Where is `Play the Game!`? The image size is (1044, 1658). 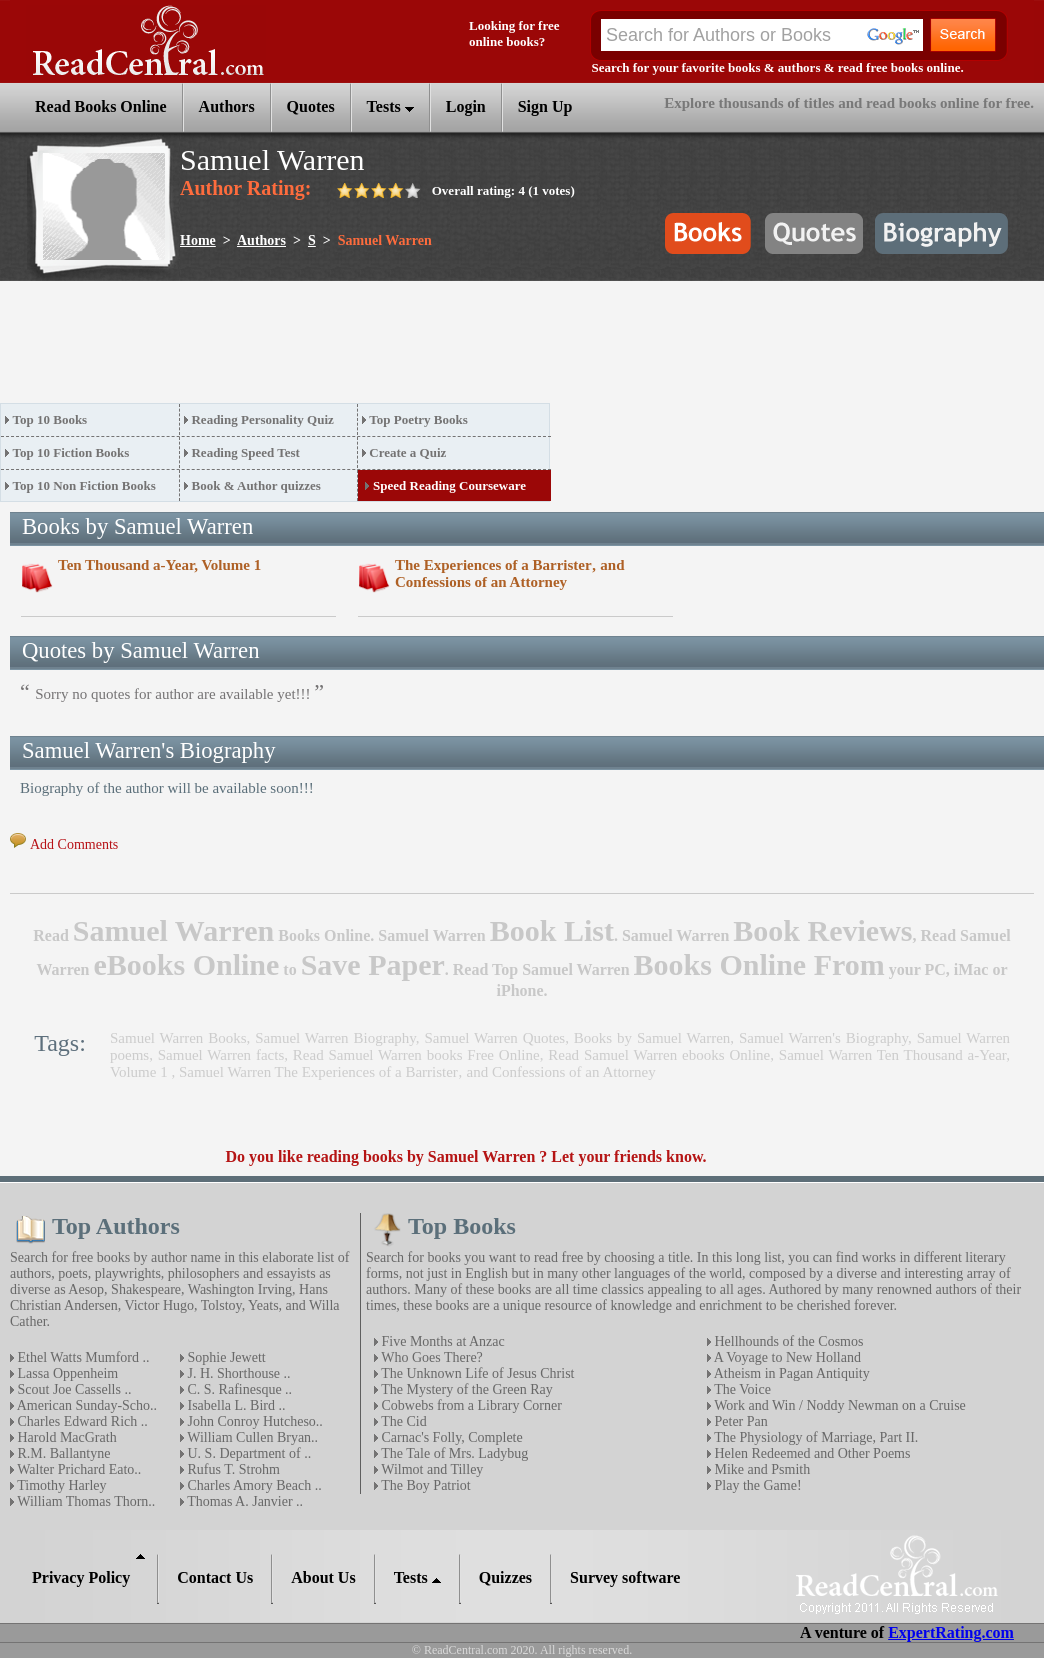
Play the Game! is located at coordinates (756, 1485).